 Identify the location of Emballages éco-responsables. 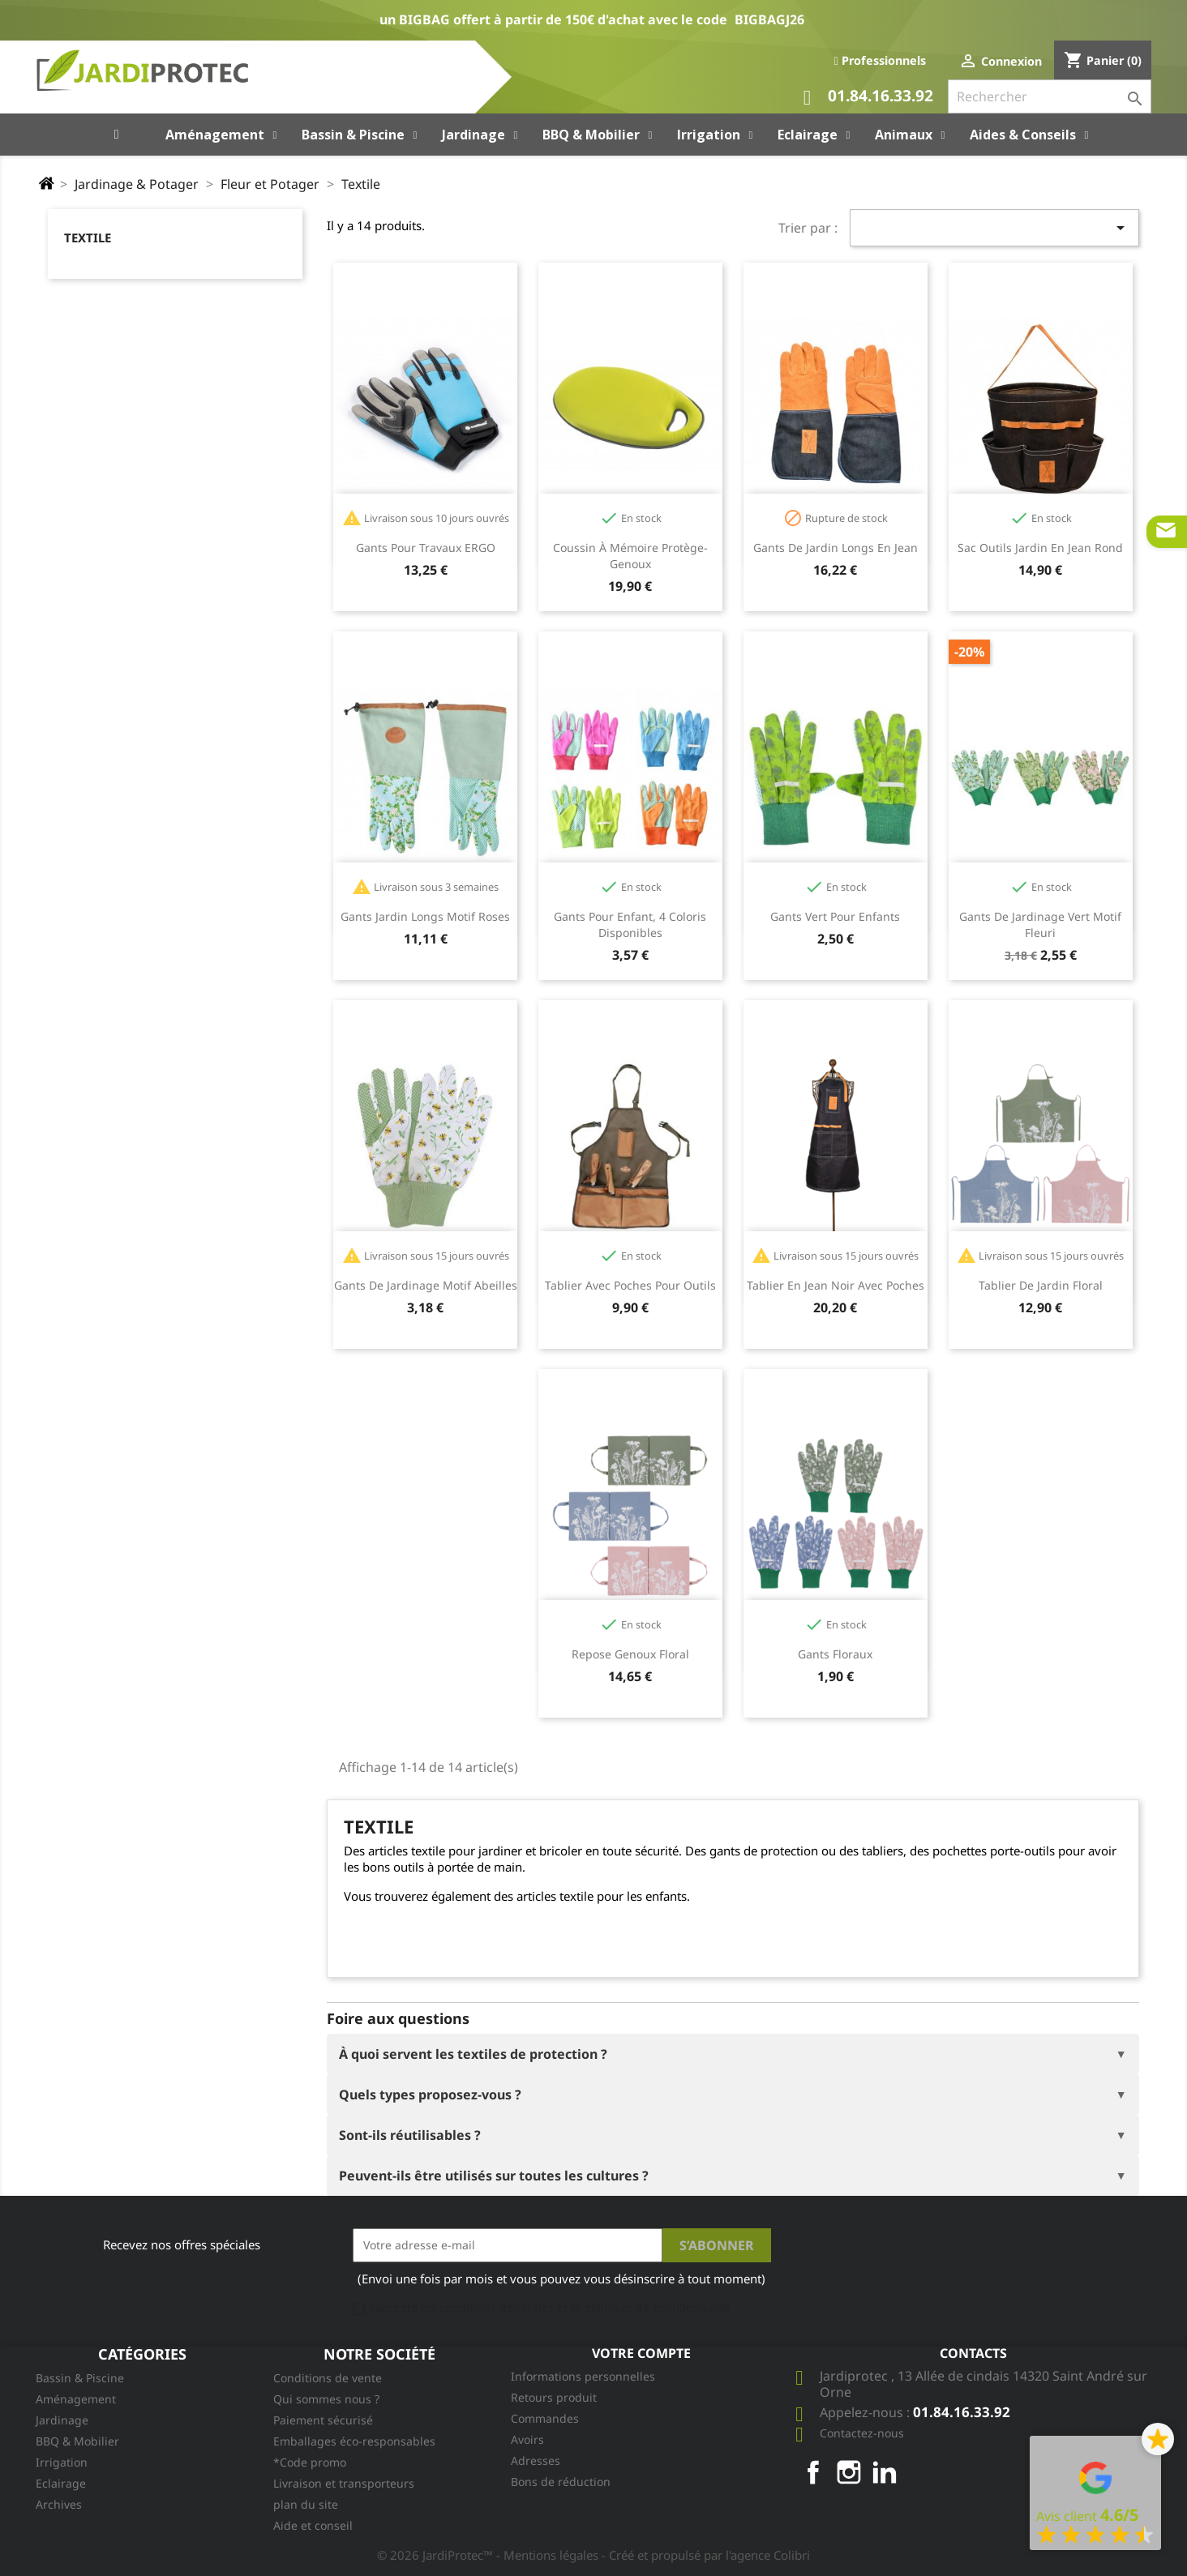
(354, 2441).